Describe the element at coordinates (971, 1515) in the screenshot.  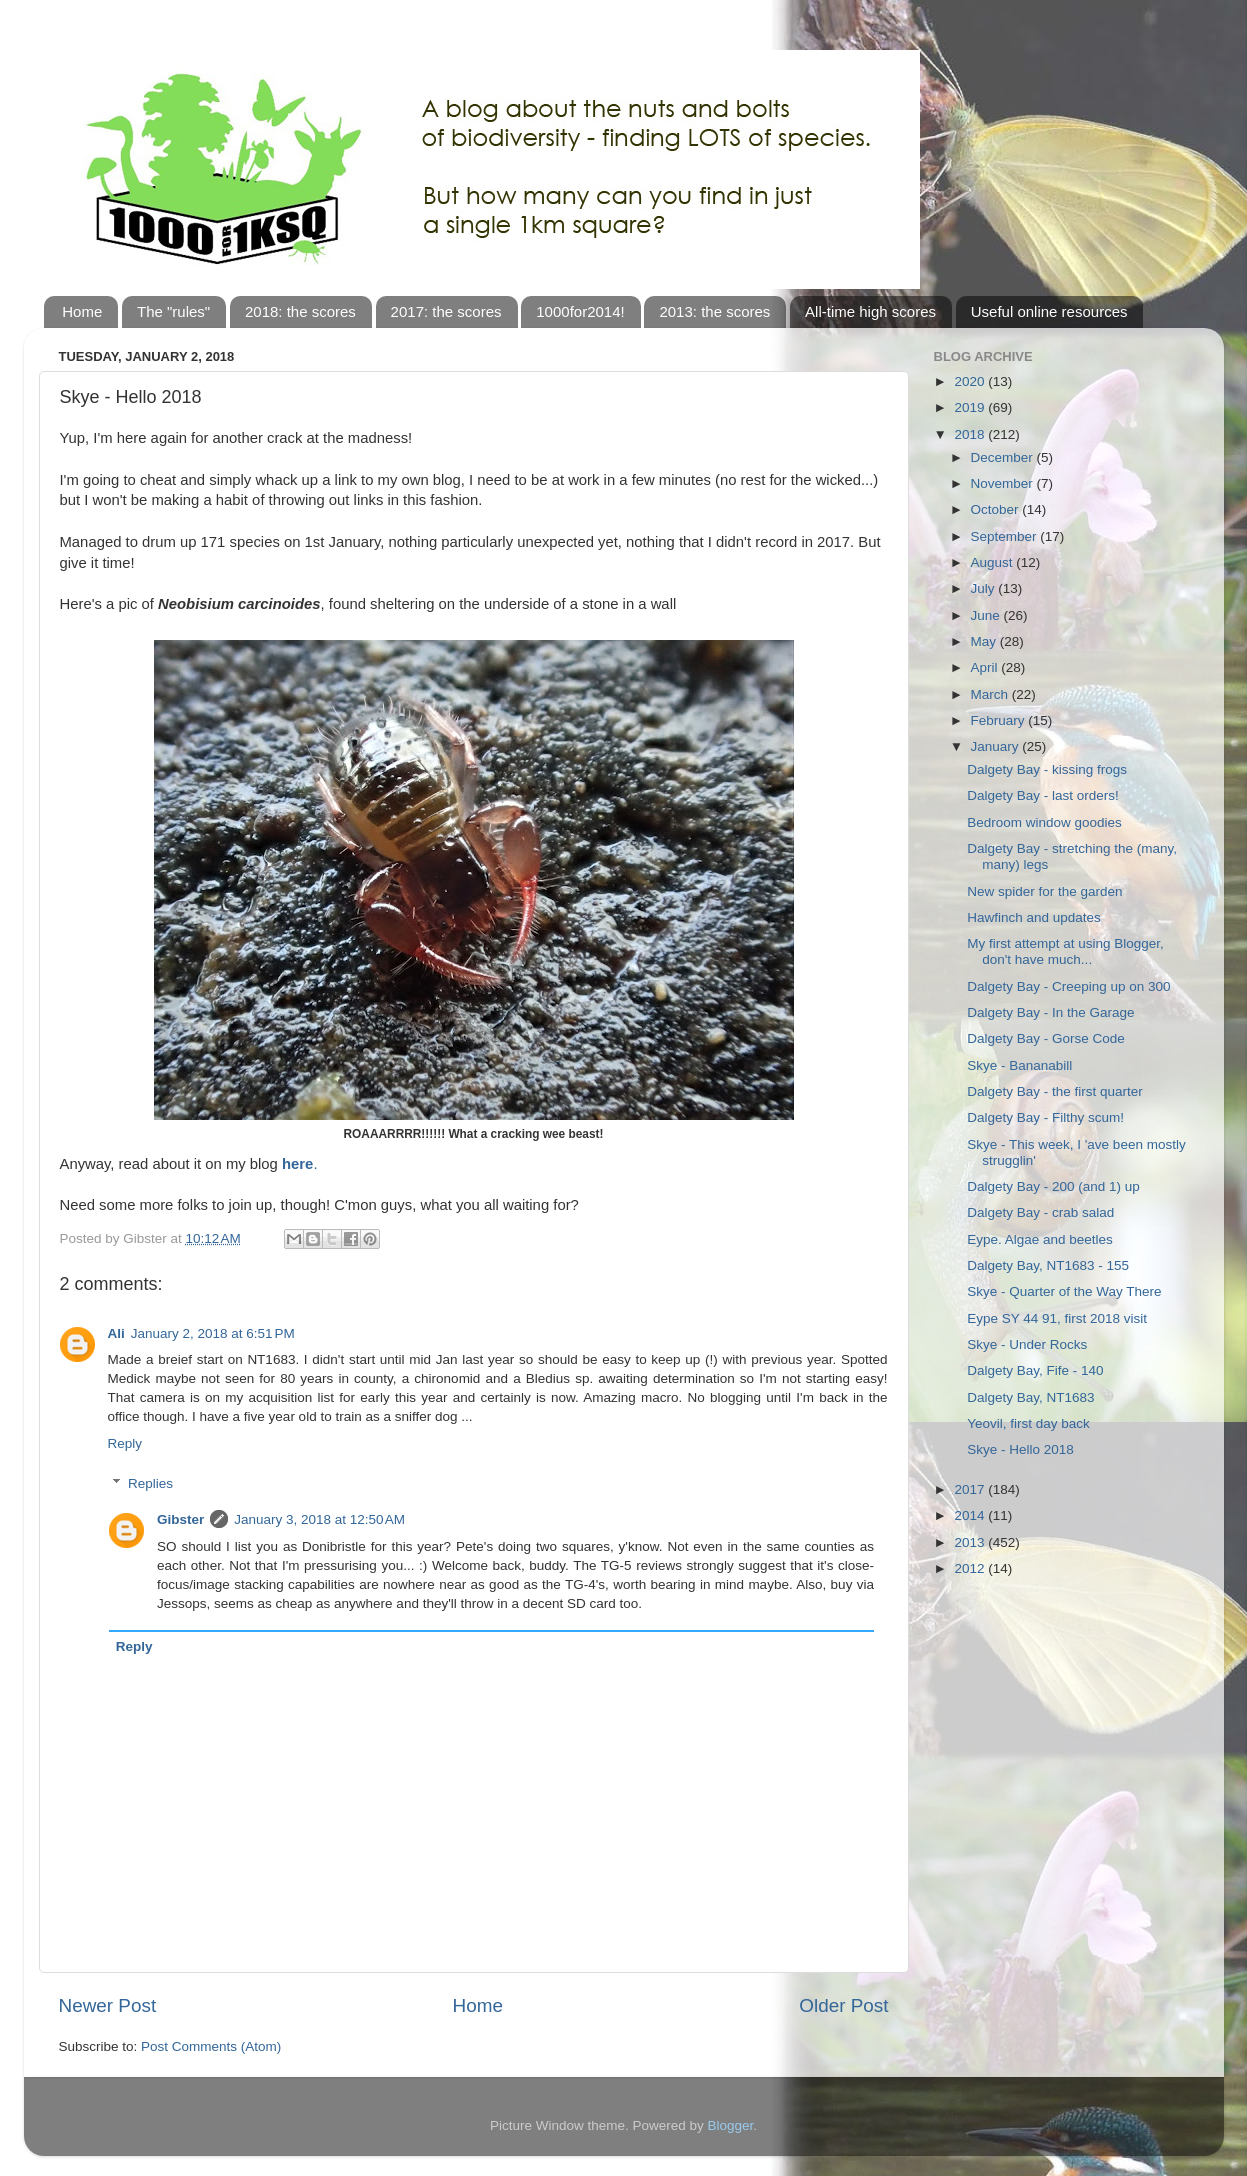
I see `2014` at that location.